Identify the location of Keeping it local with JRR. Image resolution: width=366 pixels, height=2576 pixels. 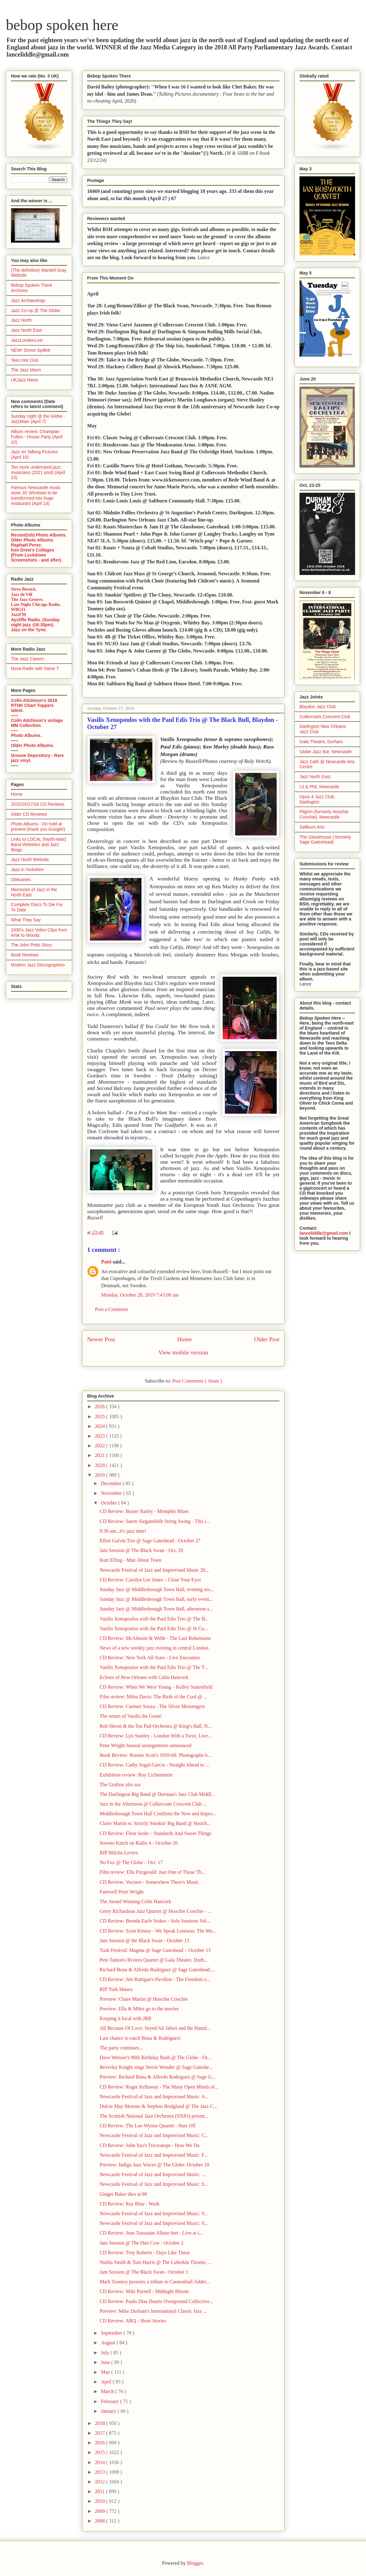
(125, 2018).